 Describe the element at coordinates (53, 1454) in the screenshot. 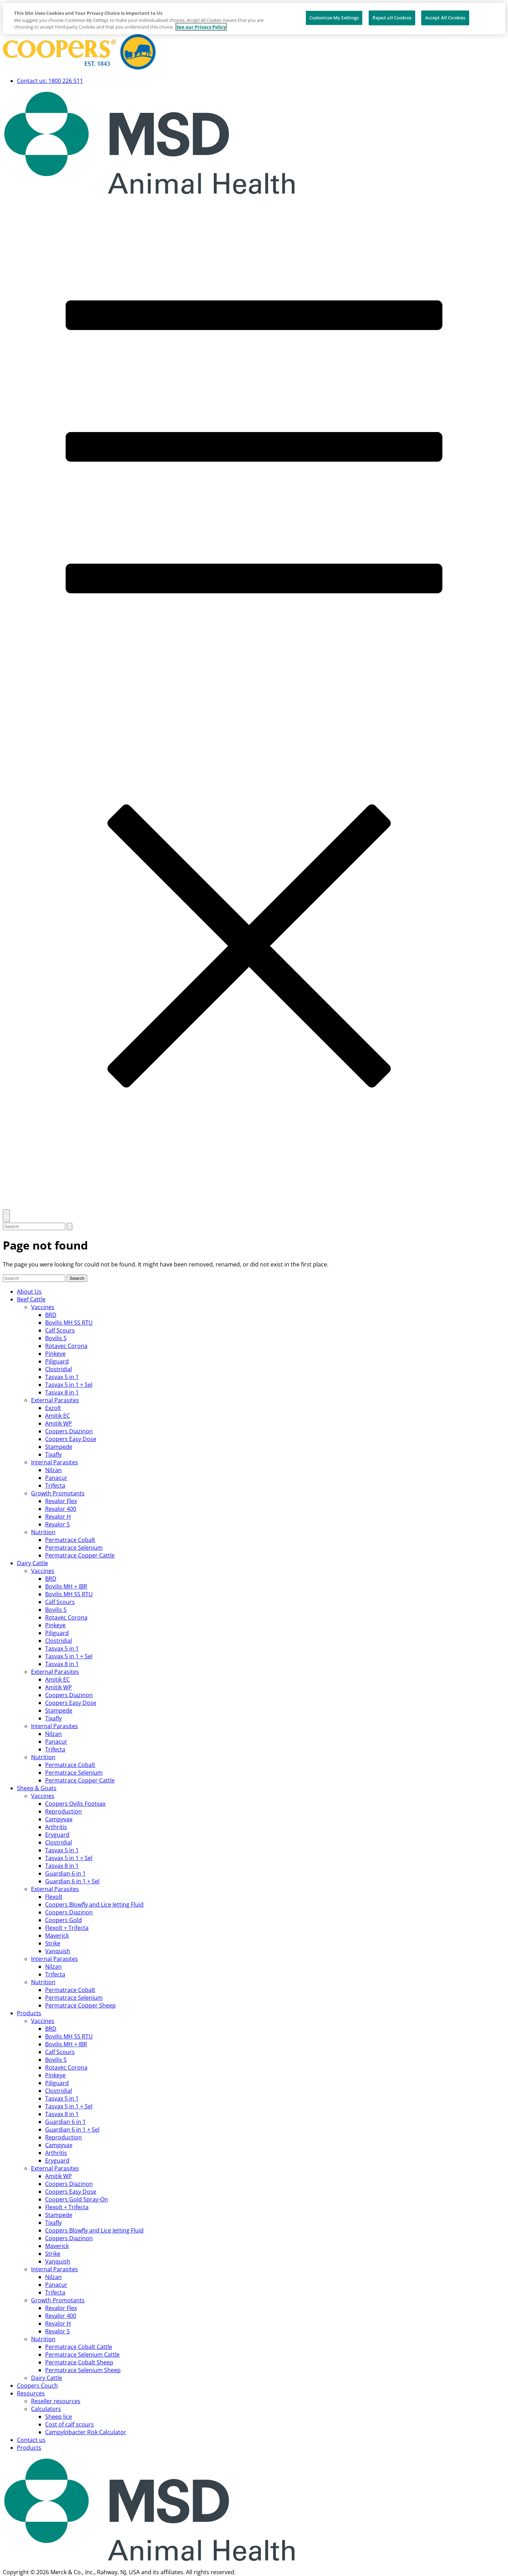

I see `Tixafly` at that location.